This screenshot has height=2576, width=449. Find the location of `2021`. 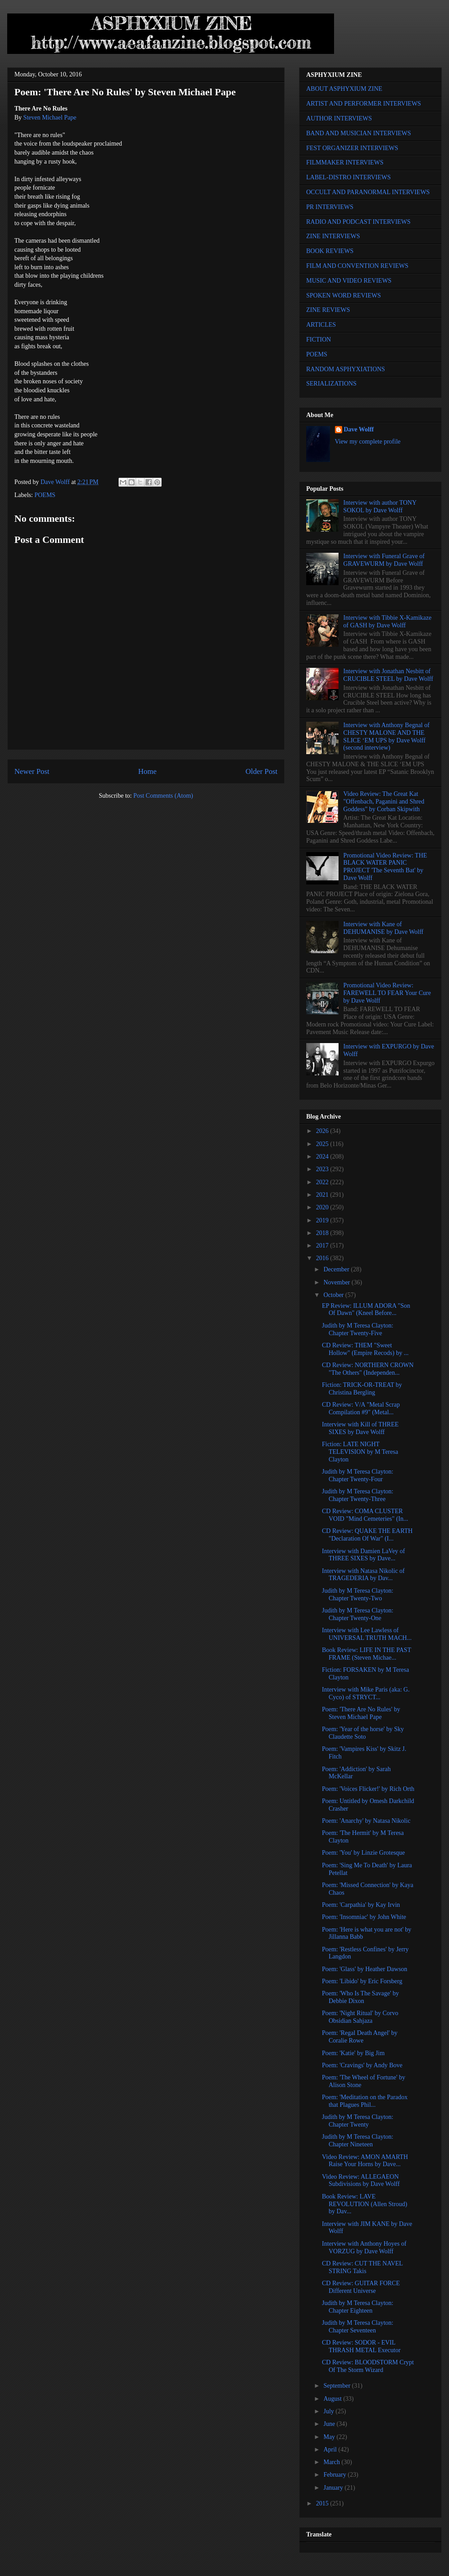

2021 is located at coordinates (323, 1194).